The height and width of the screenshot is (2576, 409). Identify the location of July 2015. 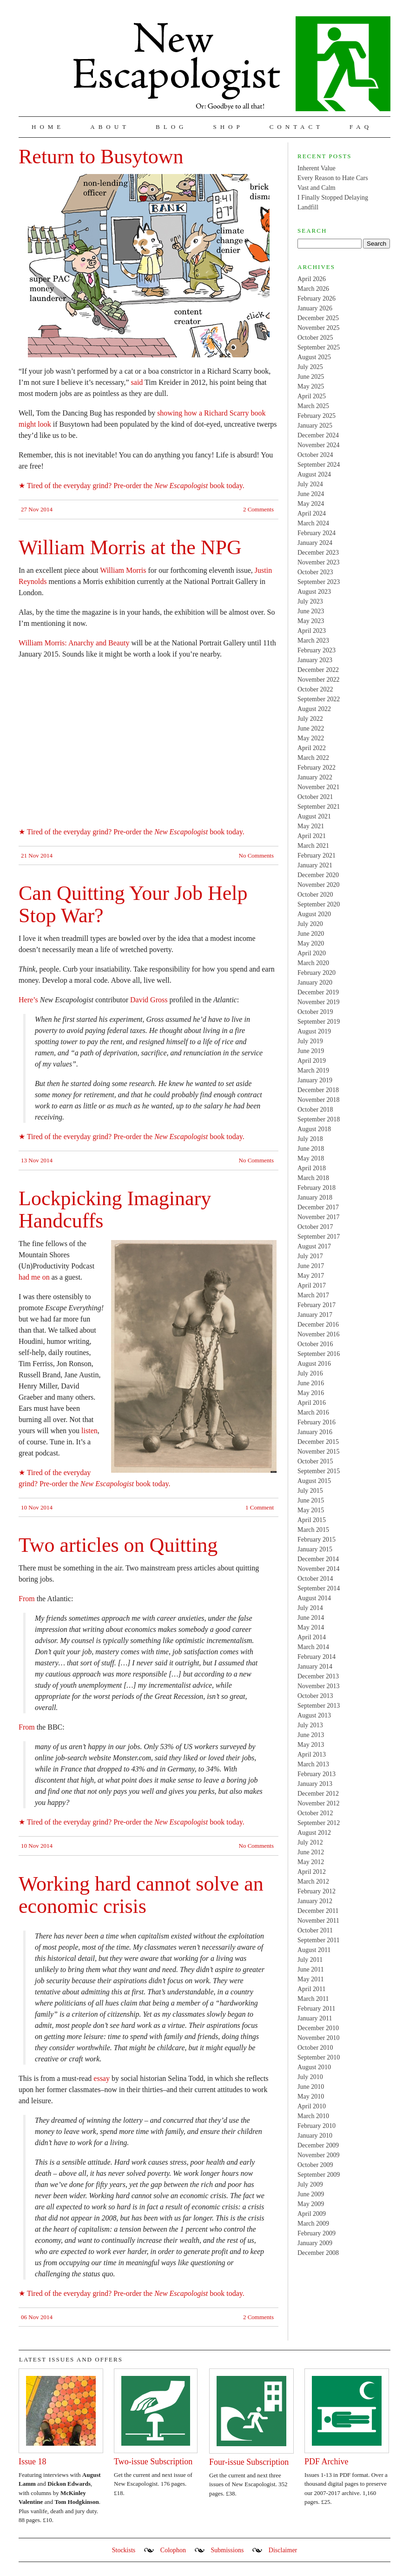
(310, 1490).